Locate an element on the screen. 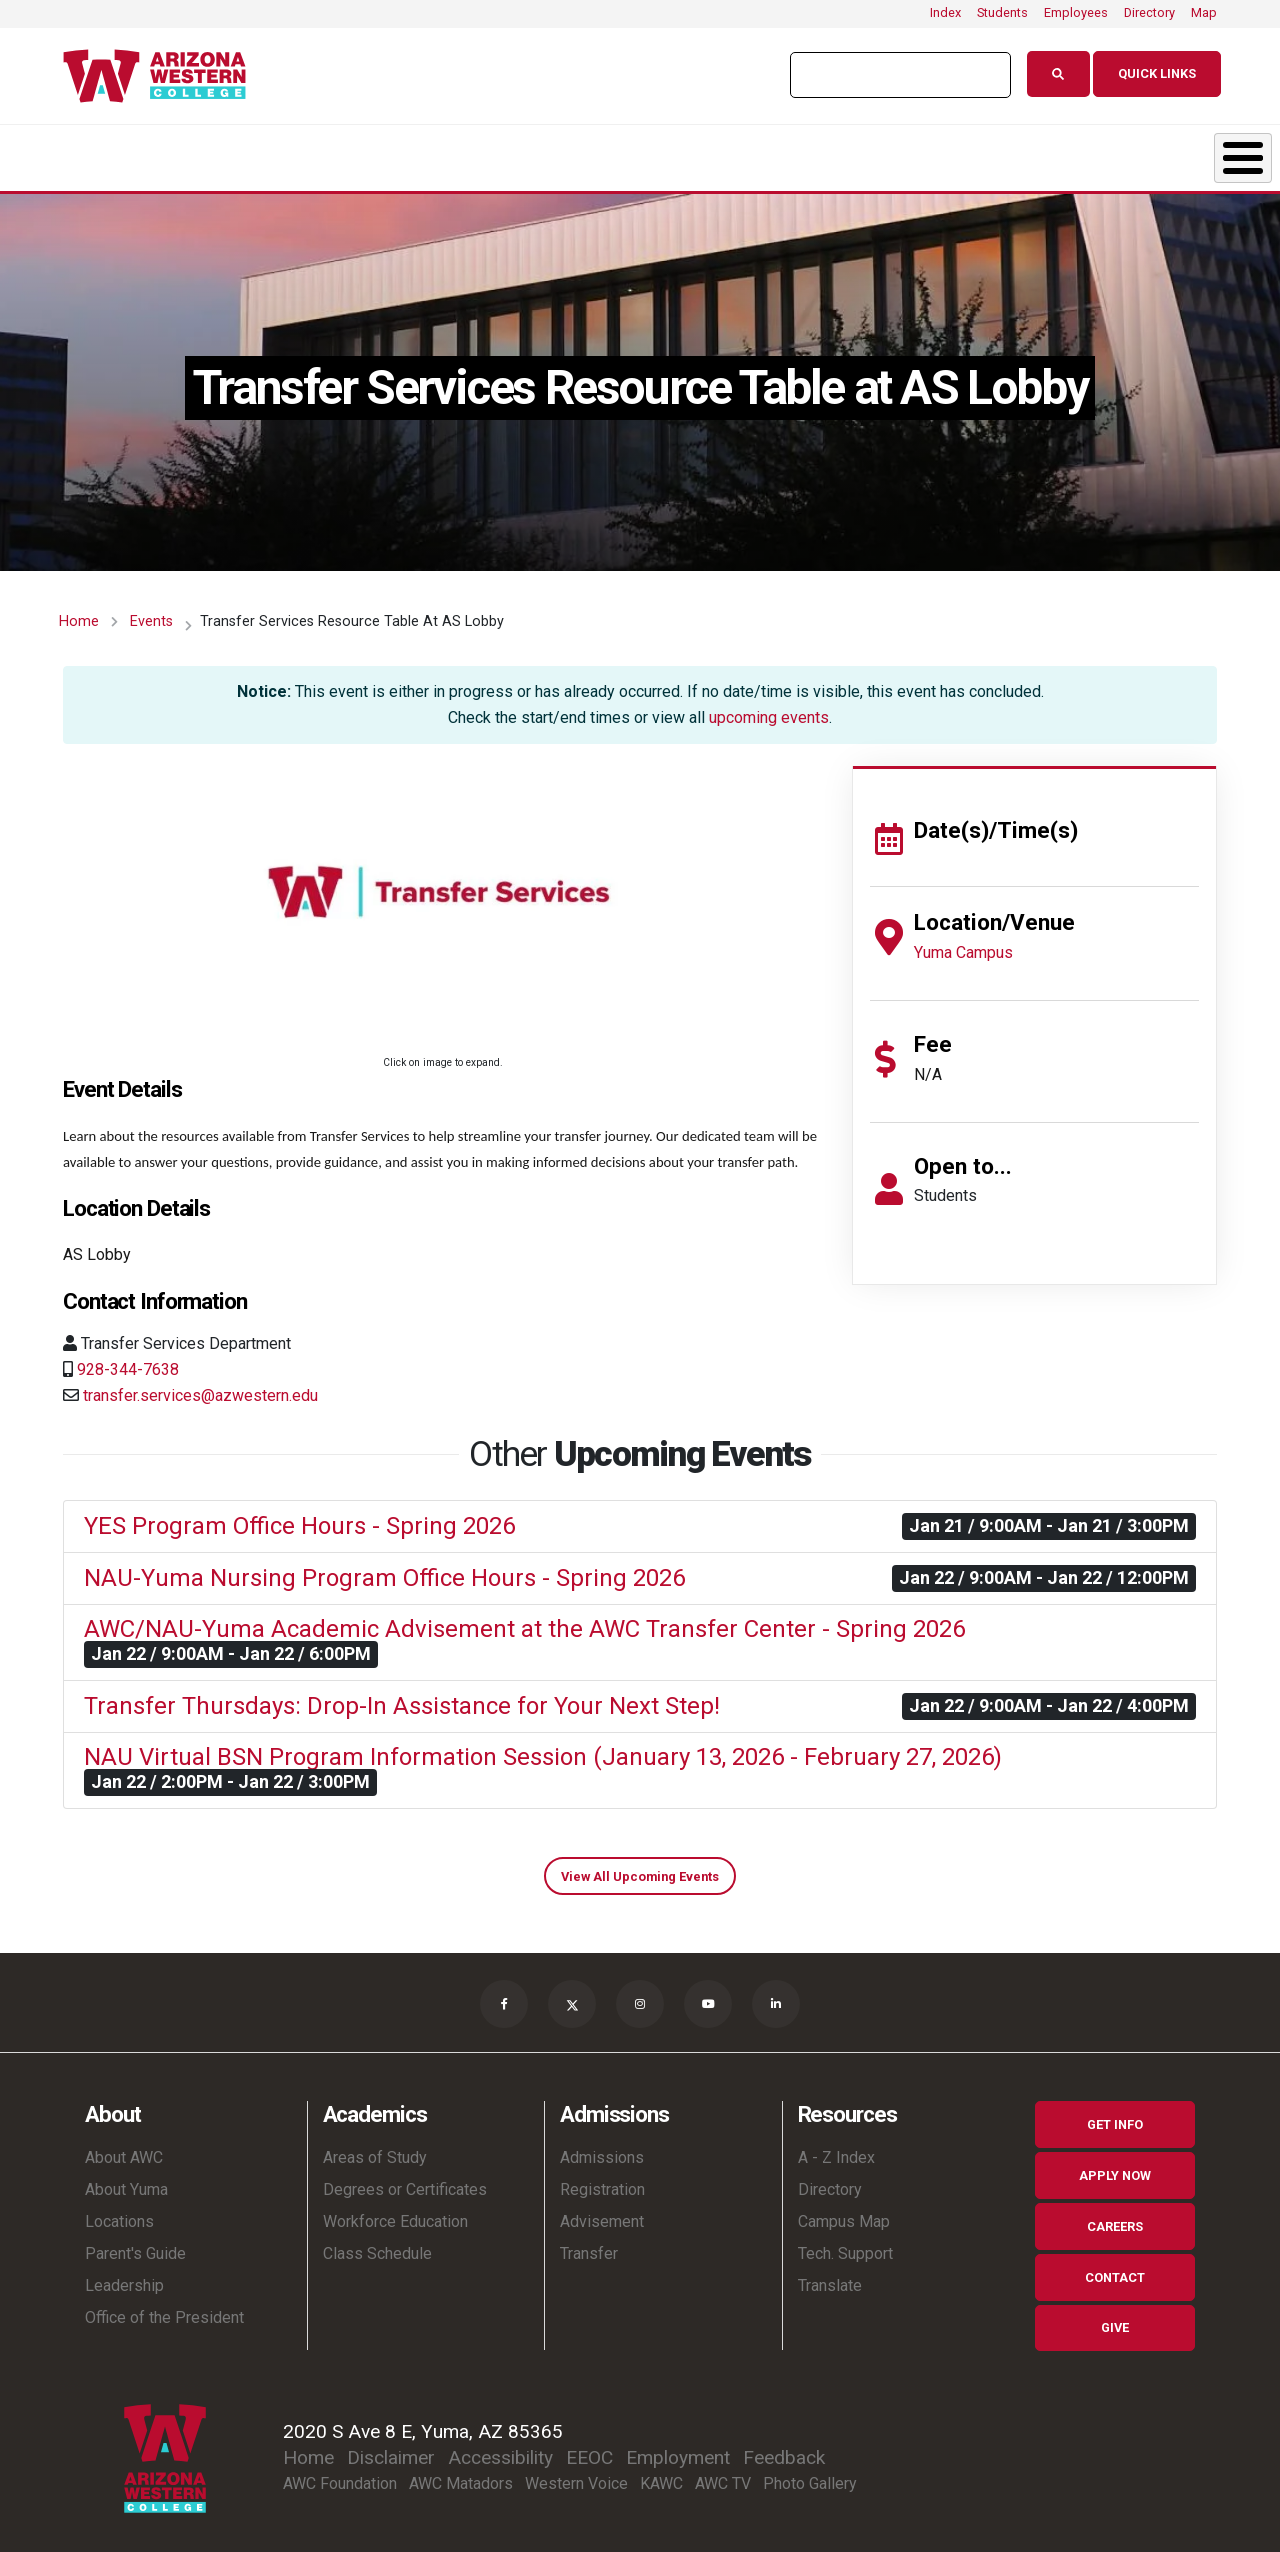 This screenshot has height=2552, width=1280. Areas of Study is located at coordinates (375, 2147).